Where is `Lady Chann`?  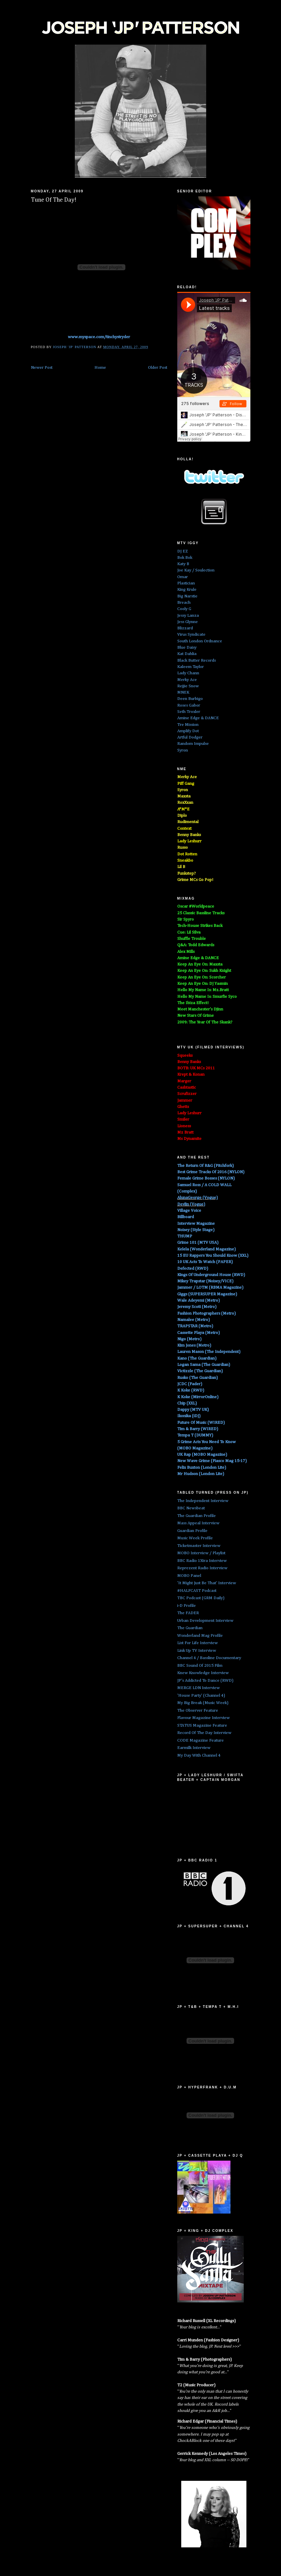
Lady Chann is located at coordinates (188, 673).